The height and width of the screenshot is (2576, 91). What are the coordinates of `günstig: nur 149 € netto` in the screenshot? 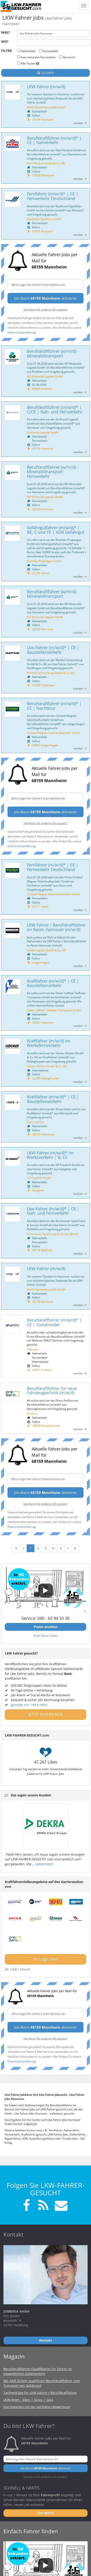 It's located at (29, 1704).